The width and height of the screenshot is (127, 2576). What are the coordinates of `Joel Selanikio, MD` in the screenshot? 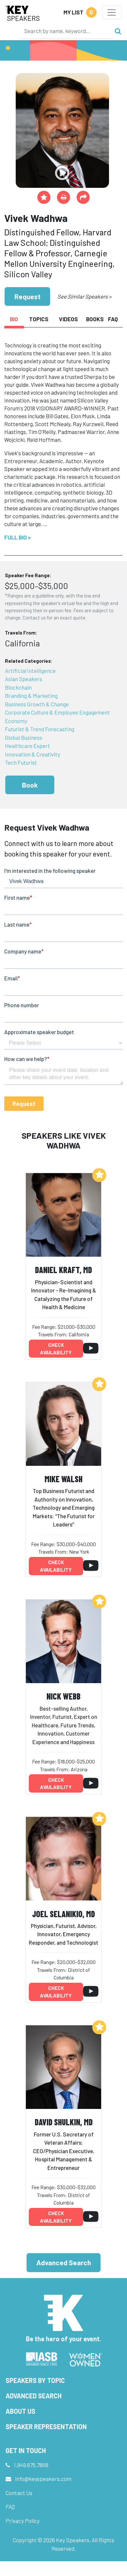 It's located at (63, 1914).